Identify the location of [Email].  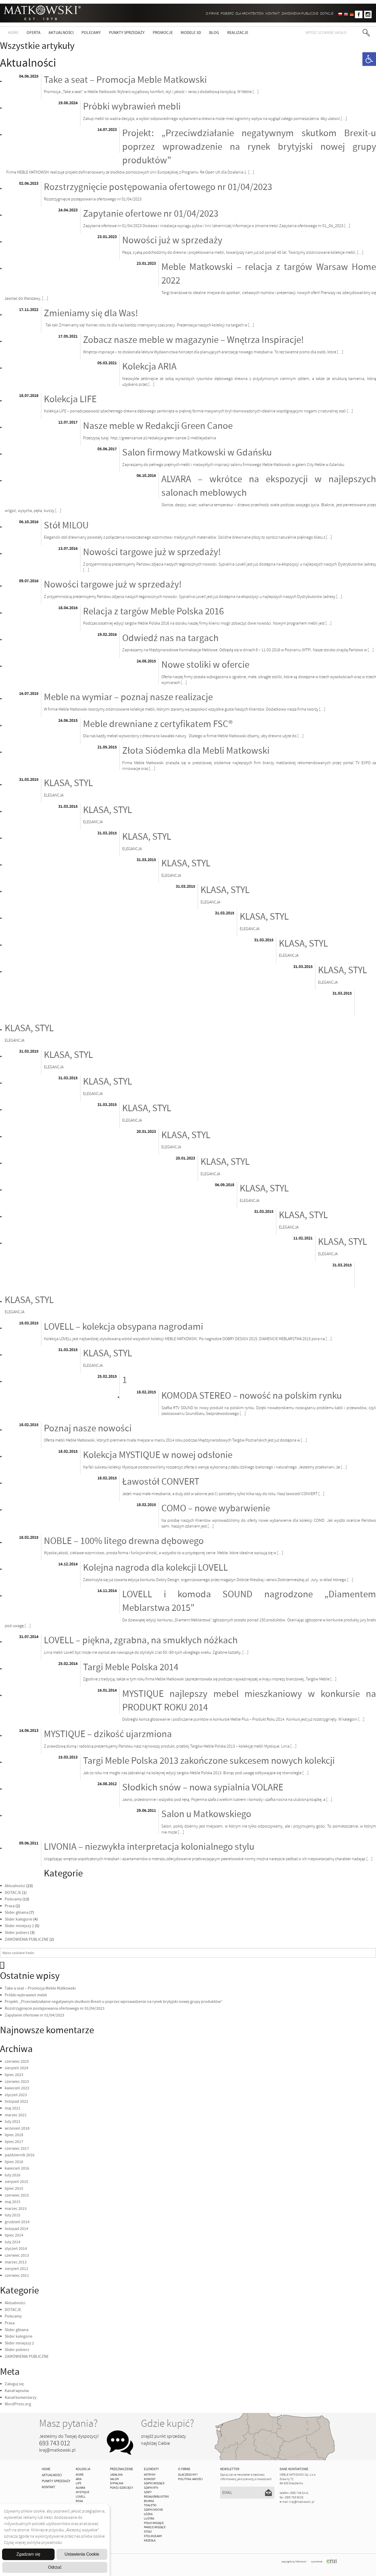
(247, 2493).